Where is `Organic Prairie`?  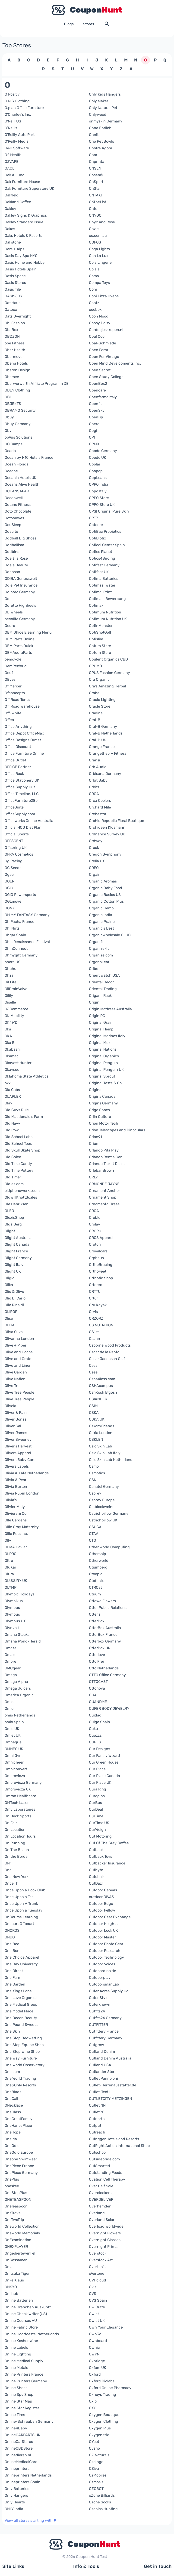
Organic Prairie is located at coordinates (102, 921).